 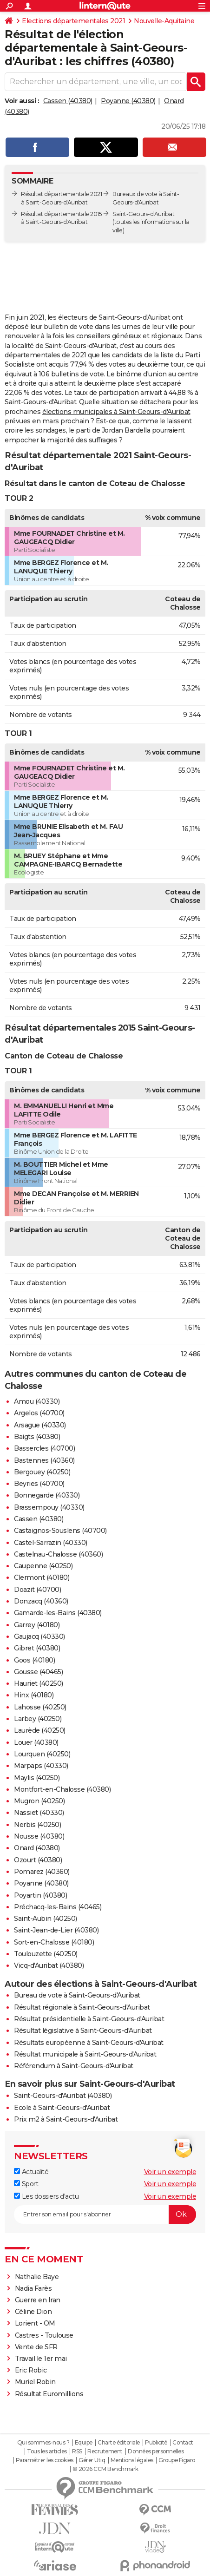 I want to click on Sort-en-Chalosse (40180), so click(x=54, y=1942).